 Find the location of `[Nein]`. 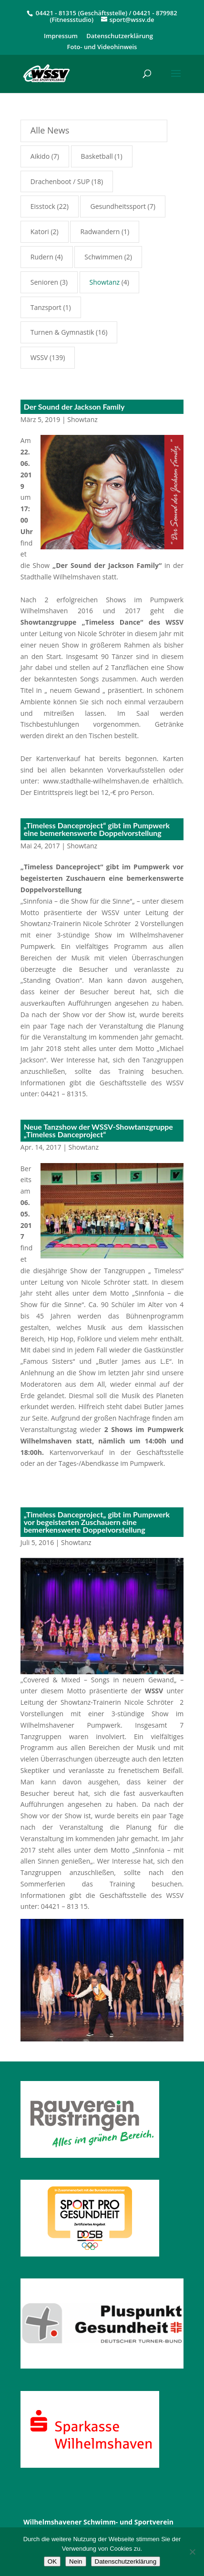

[Nein] is located at coordinates (192, 2551).